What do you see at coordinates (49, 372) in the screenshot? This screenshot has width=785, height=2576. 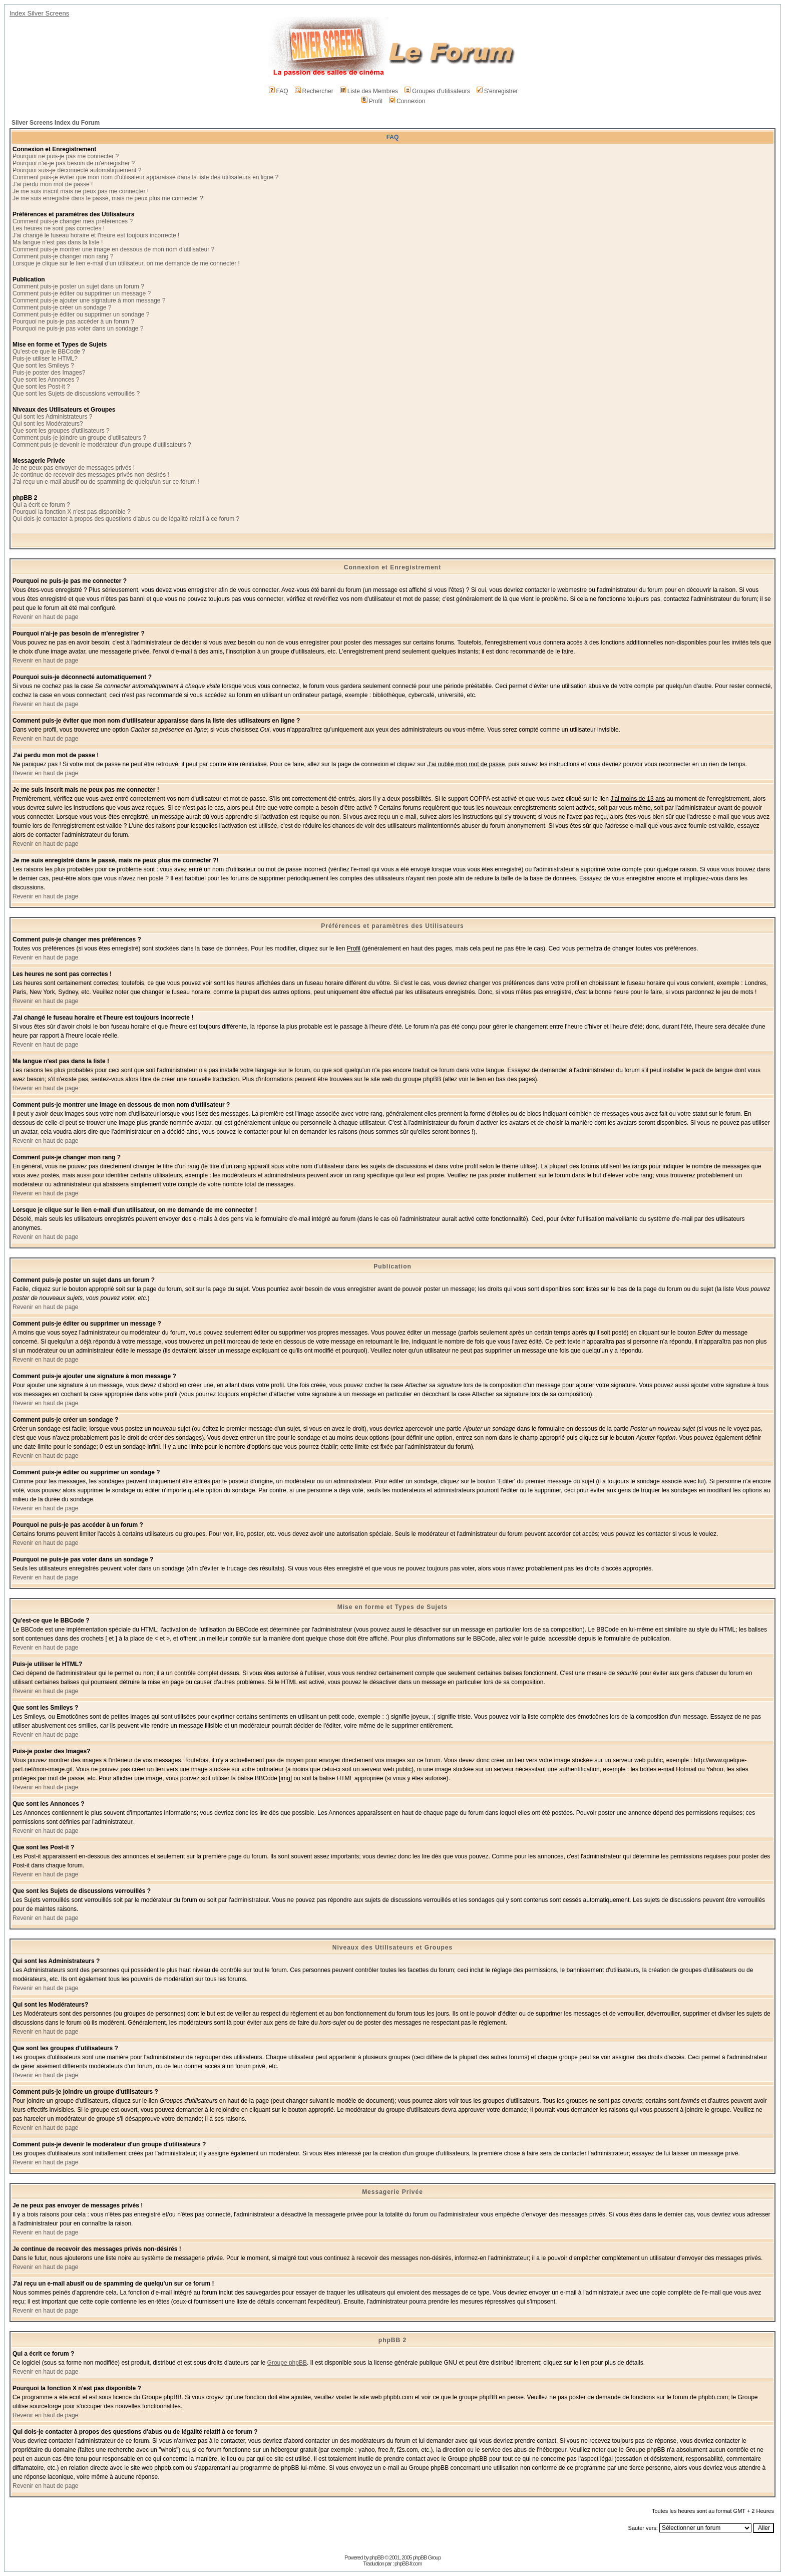 I see `Puis-je poster des Images?` at bounding box center [49, 372].